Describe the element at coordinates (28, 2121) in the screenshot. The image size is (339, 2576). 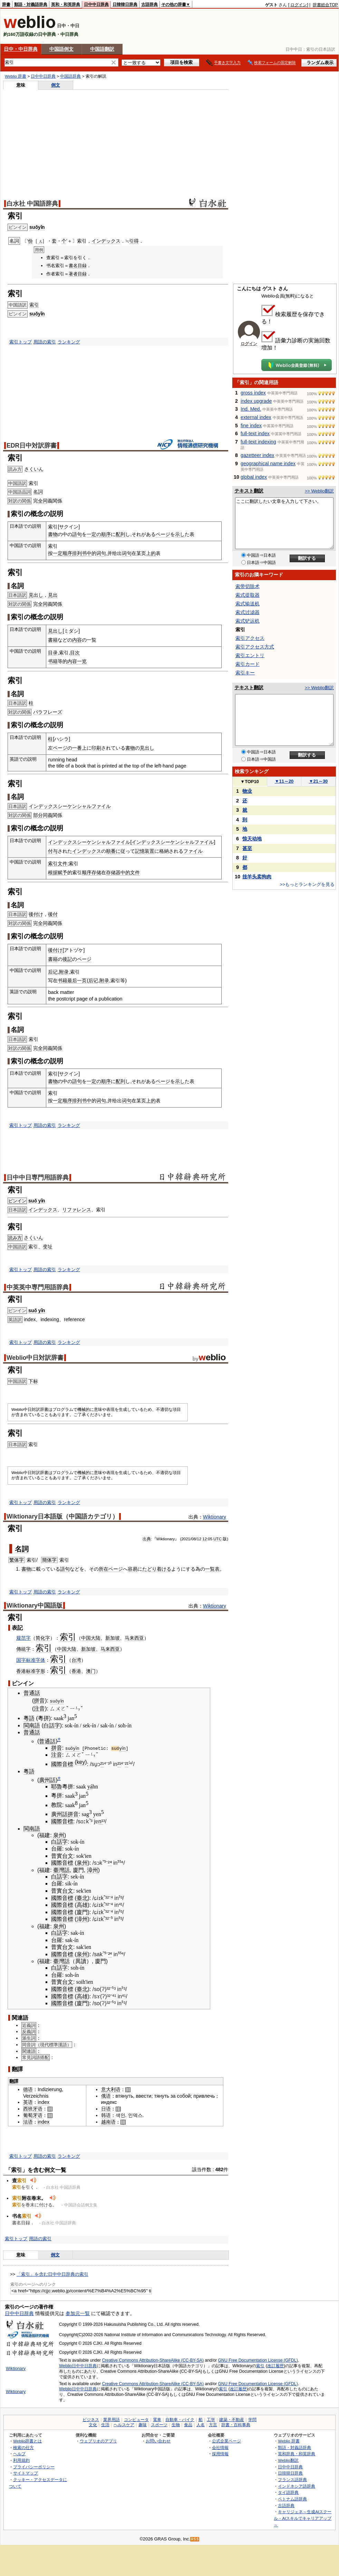
I see `法语` at that location.